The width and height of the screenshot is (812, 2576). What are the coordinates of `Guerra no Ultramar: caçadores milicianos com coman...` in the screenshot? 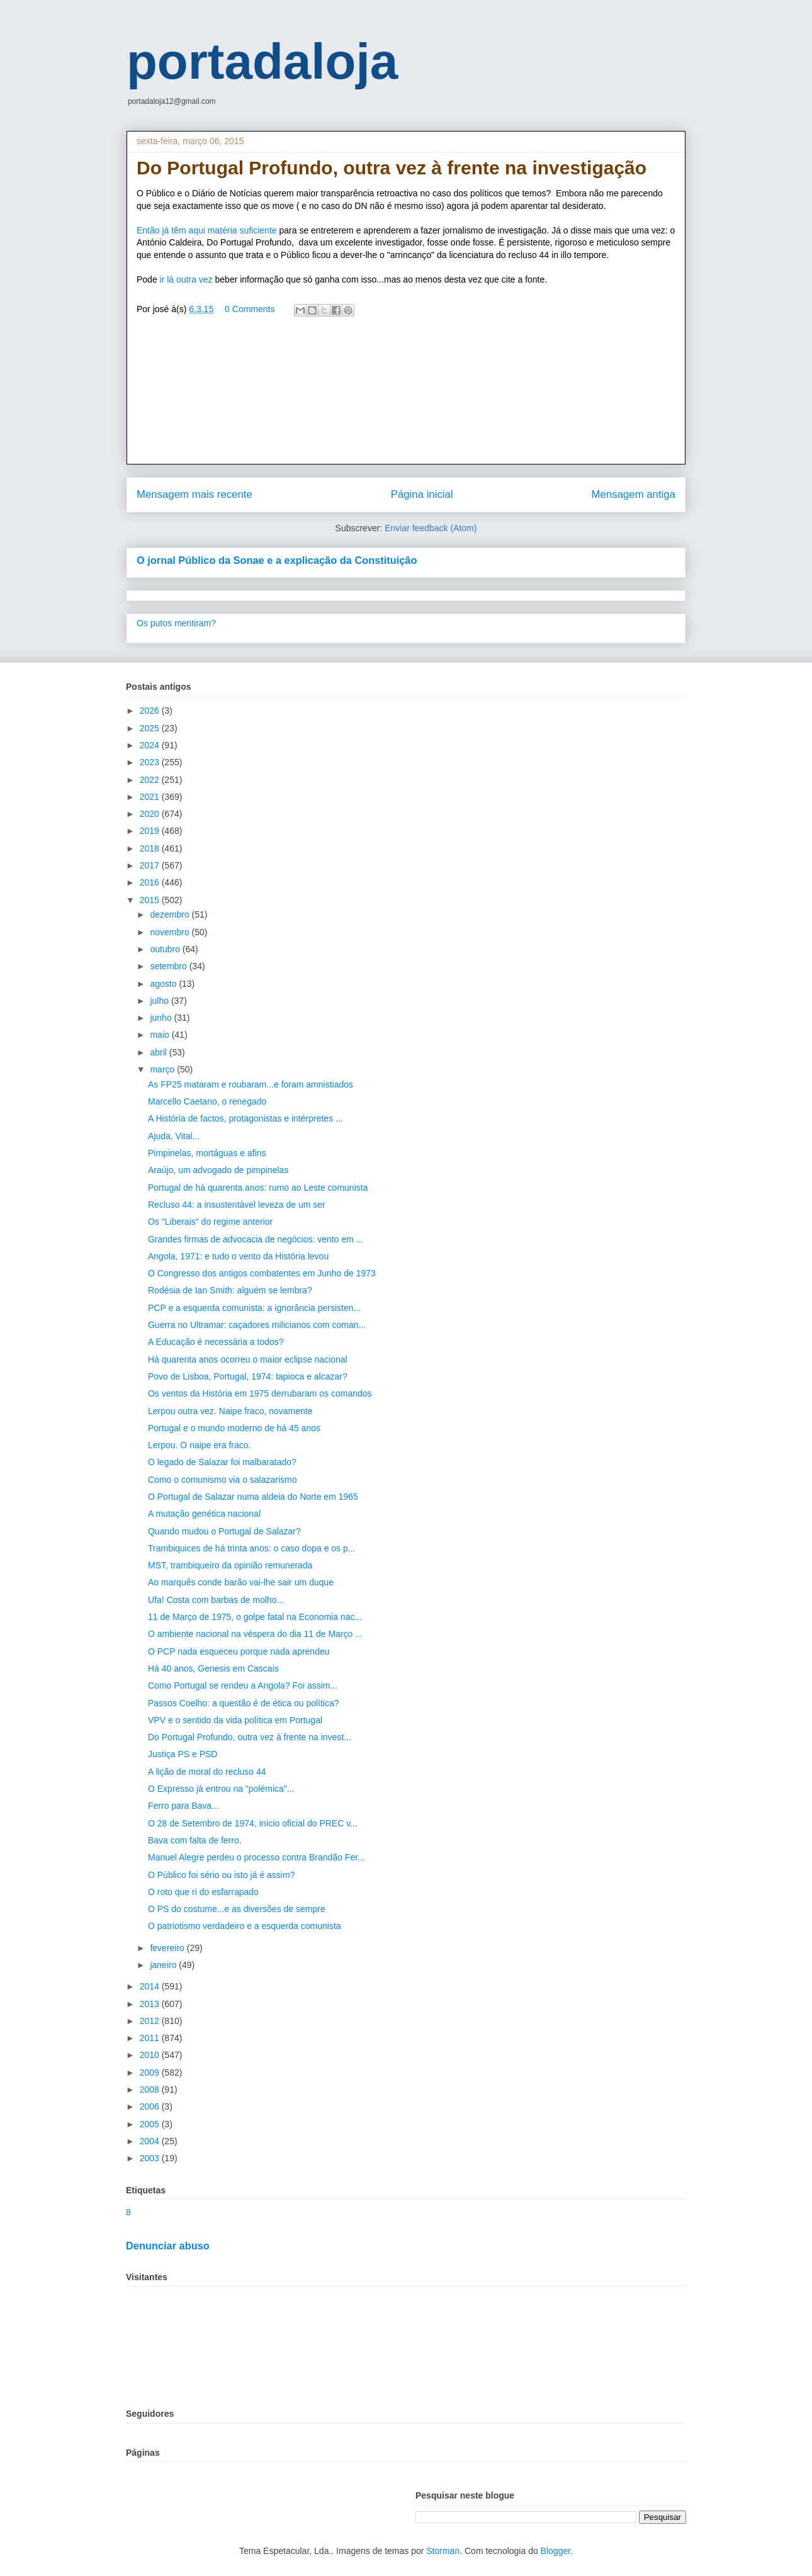 It's located at (257, 1325).